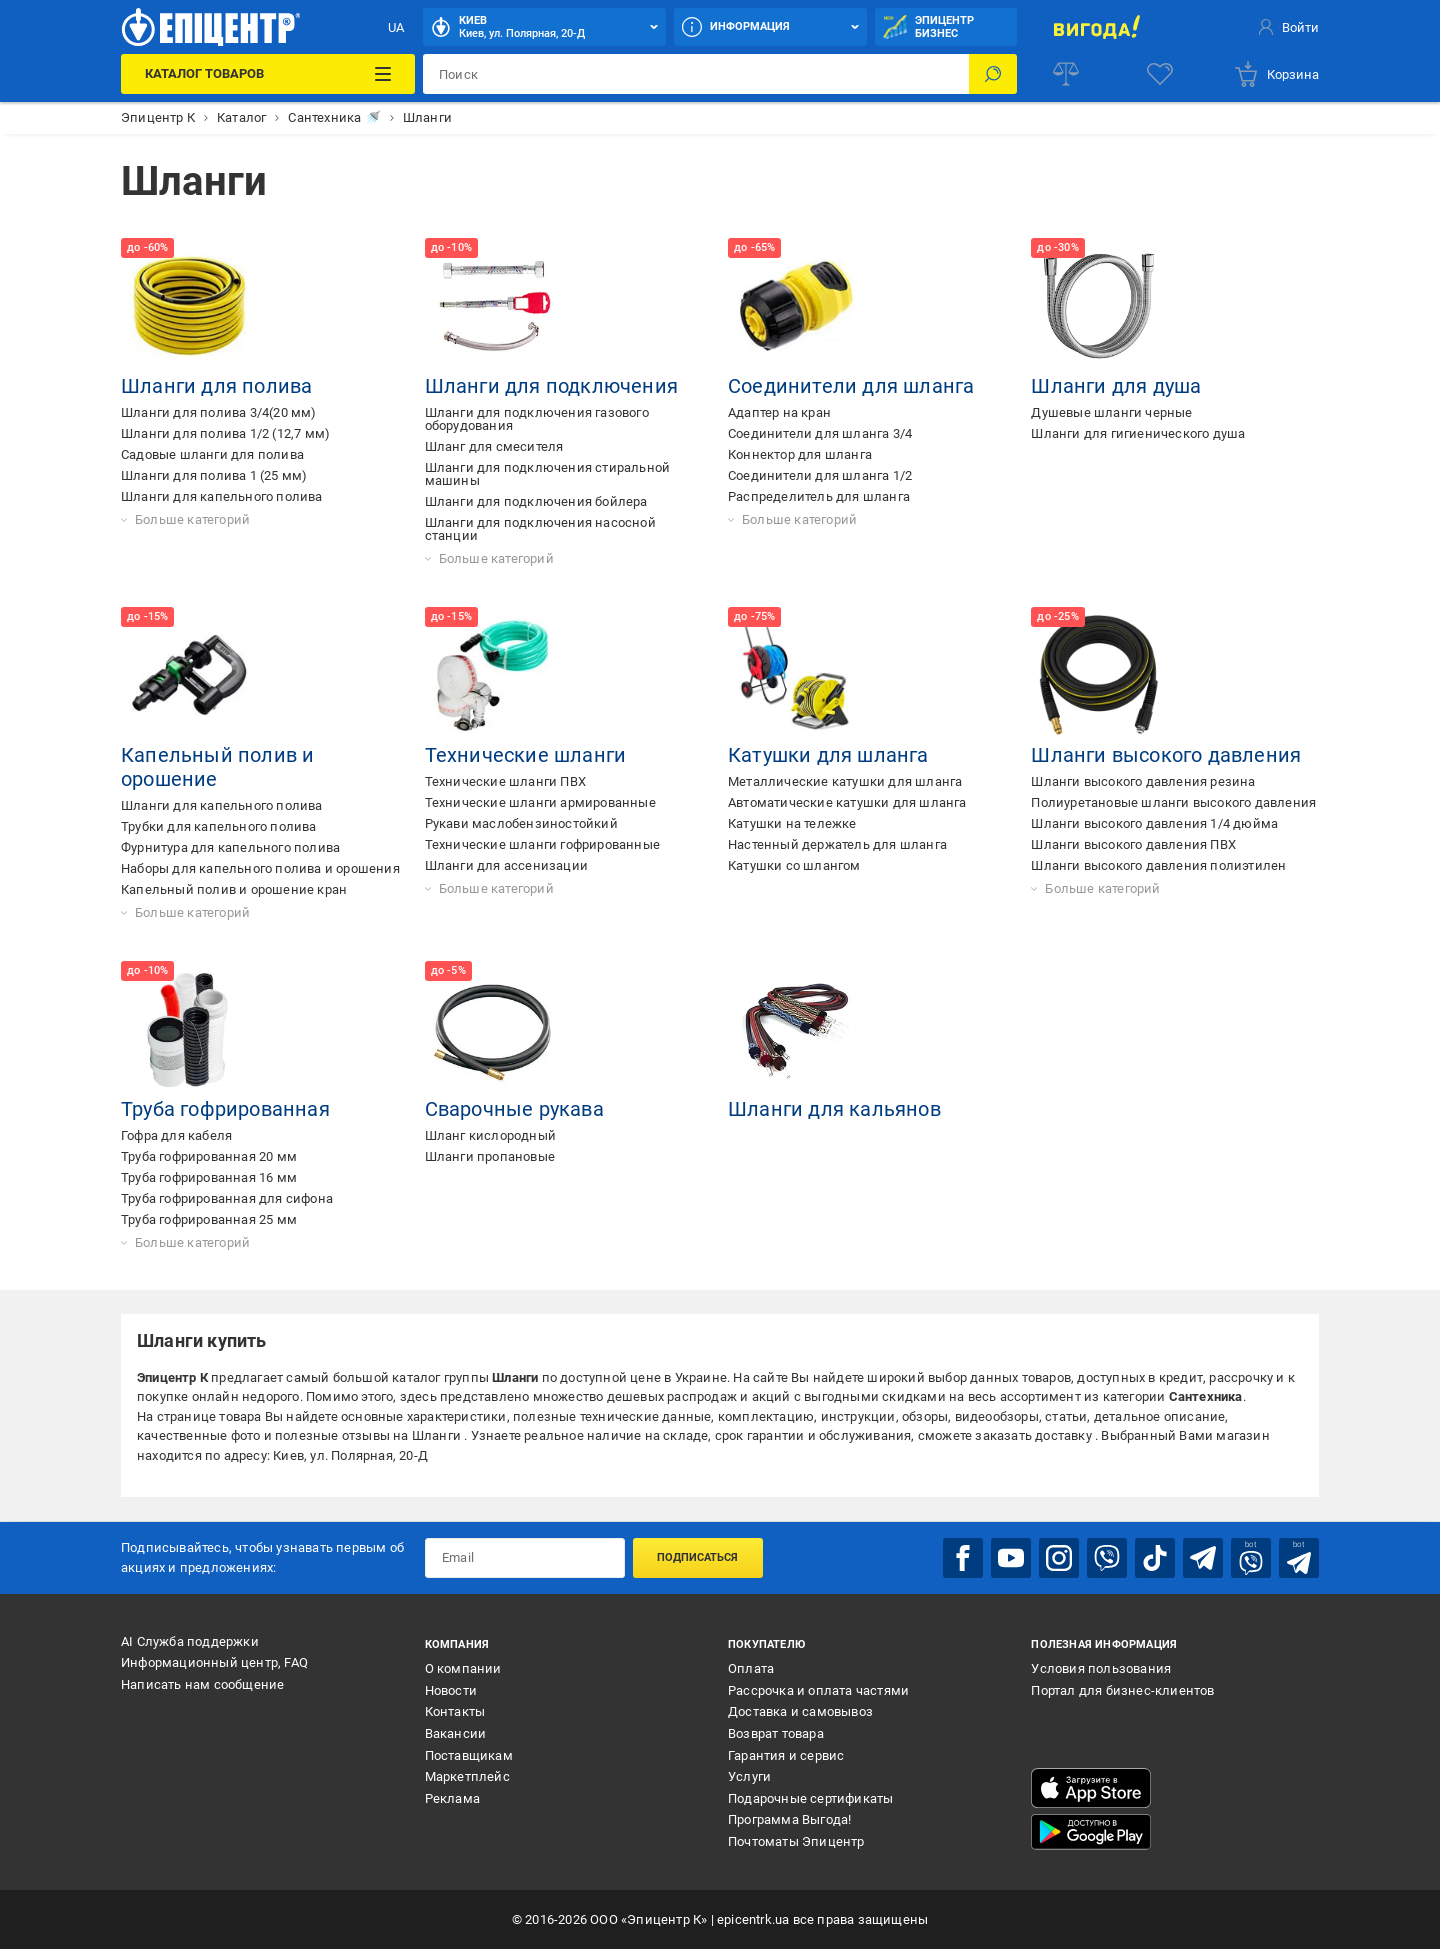  Describe the element at coordinates (697, 1557) in the screenshot. I see `Подписаться` at that location.